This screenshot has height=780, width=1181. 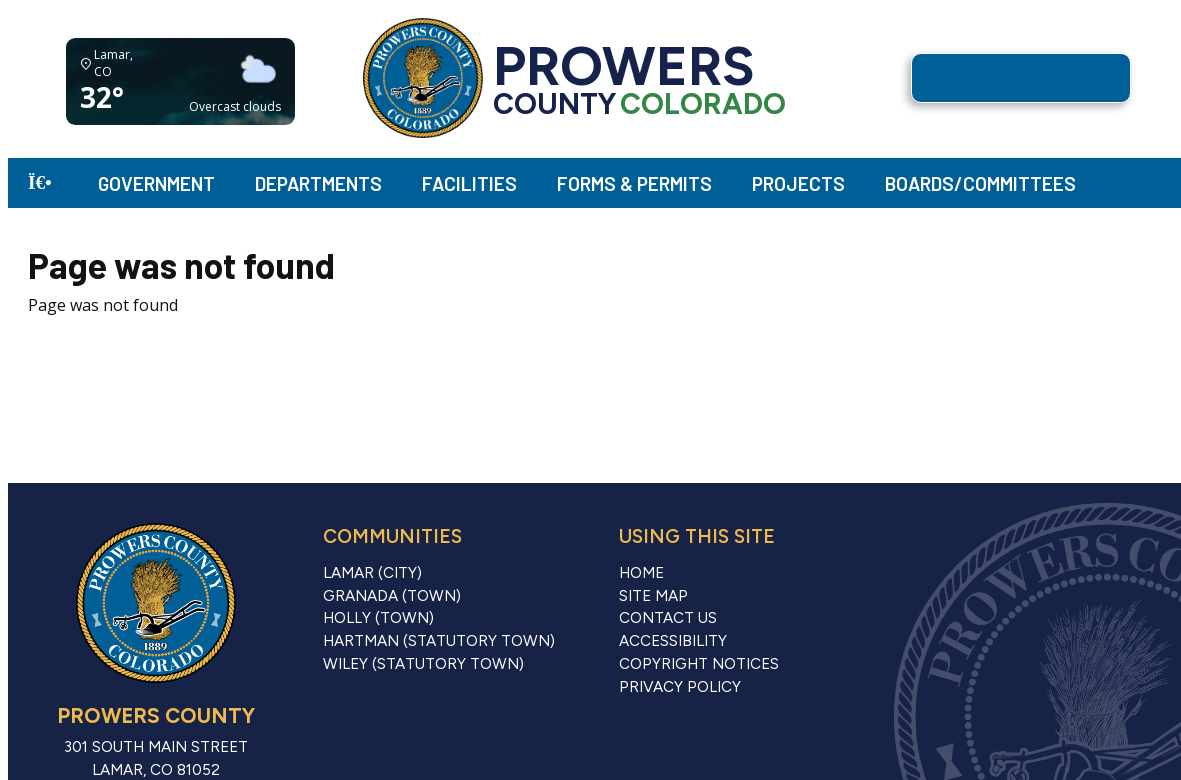 What do you see at coordinates (699, 664) in the screenshot?
I see `Copyright Notices` at bounding box center [699, 664].